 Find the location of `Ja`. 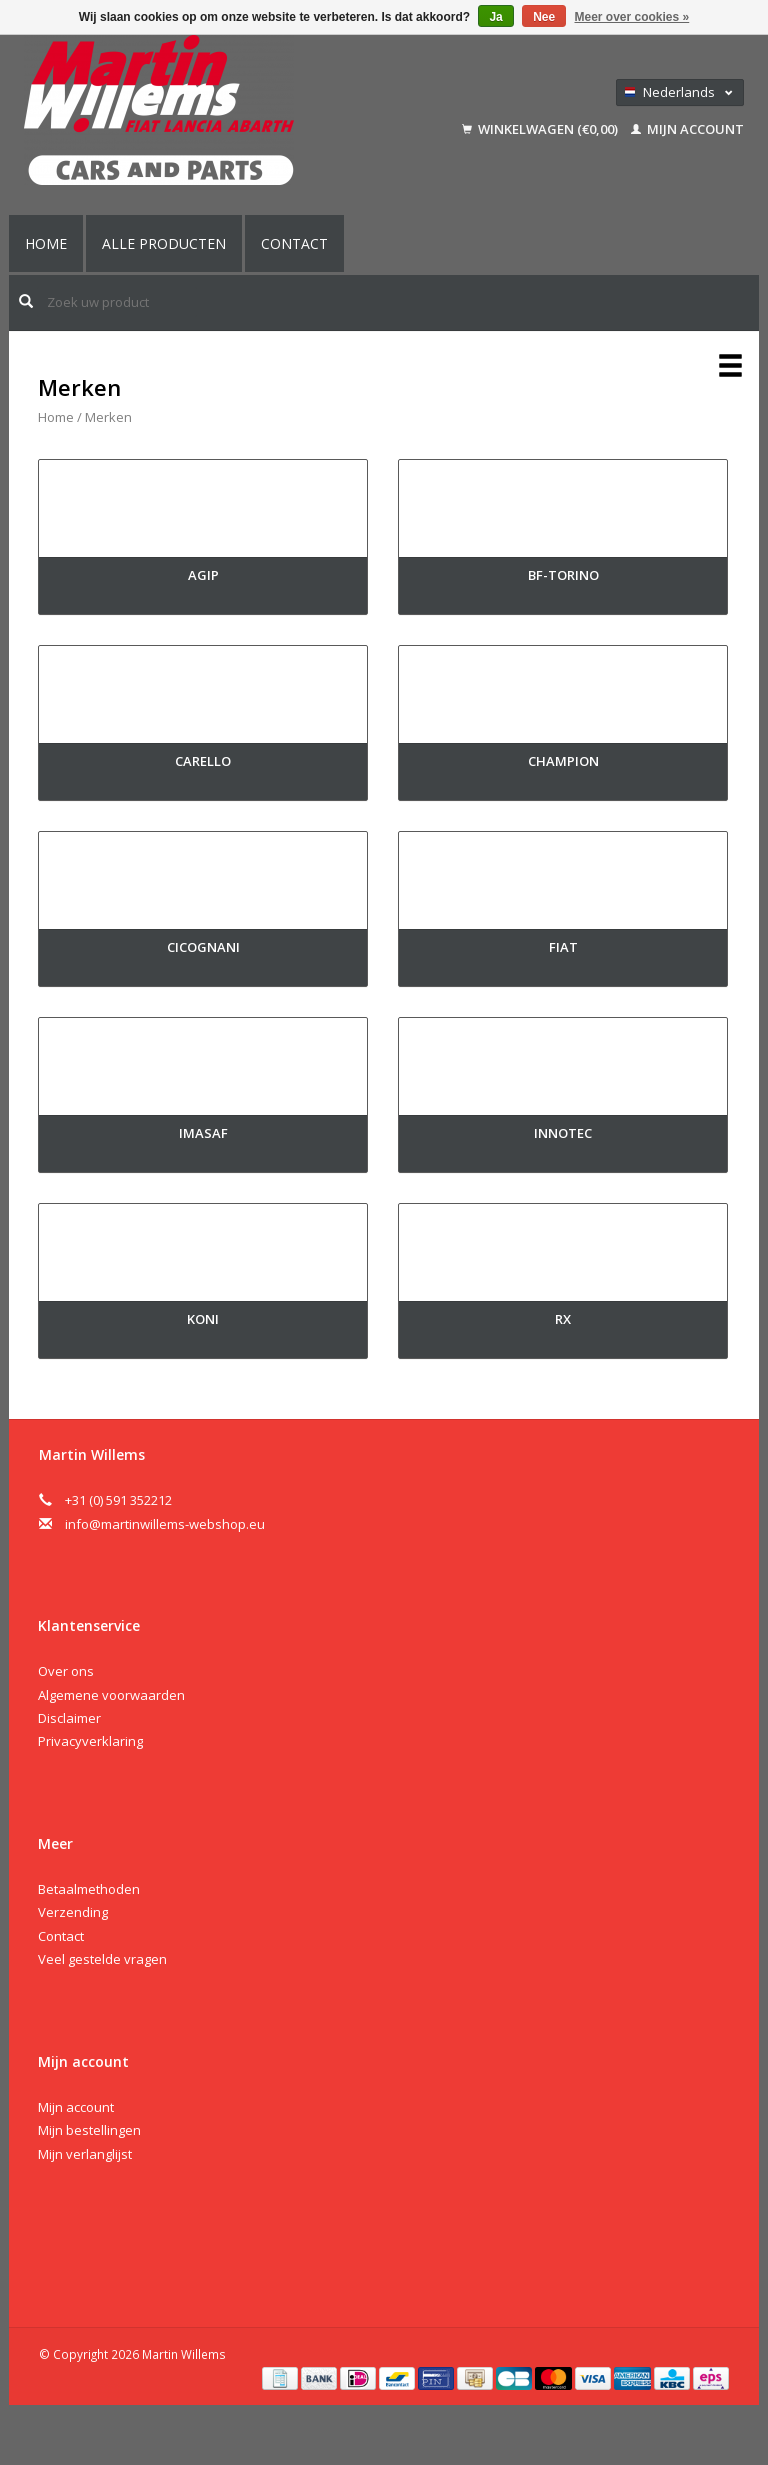

Ja is located at coordinates (495, 17).